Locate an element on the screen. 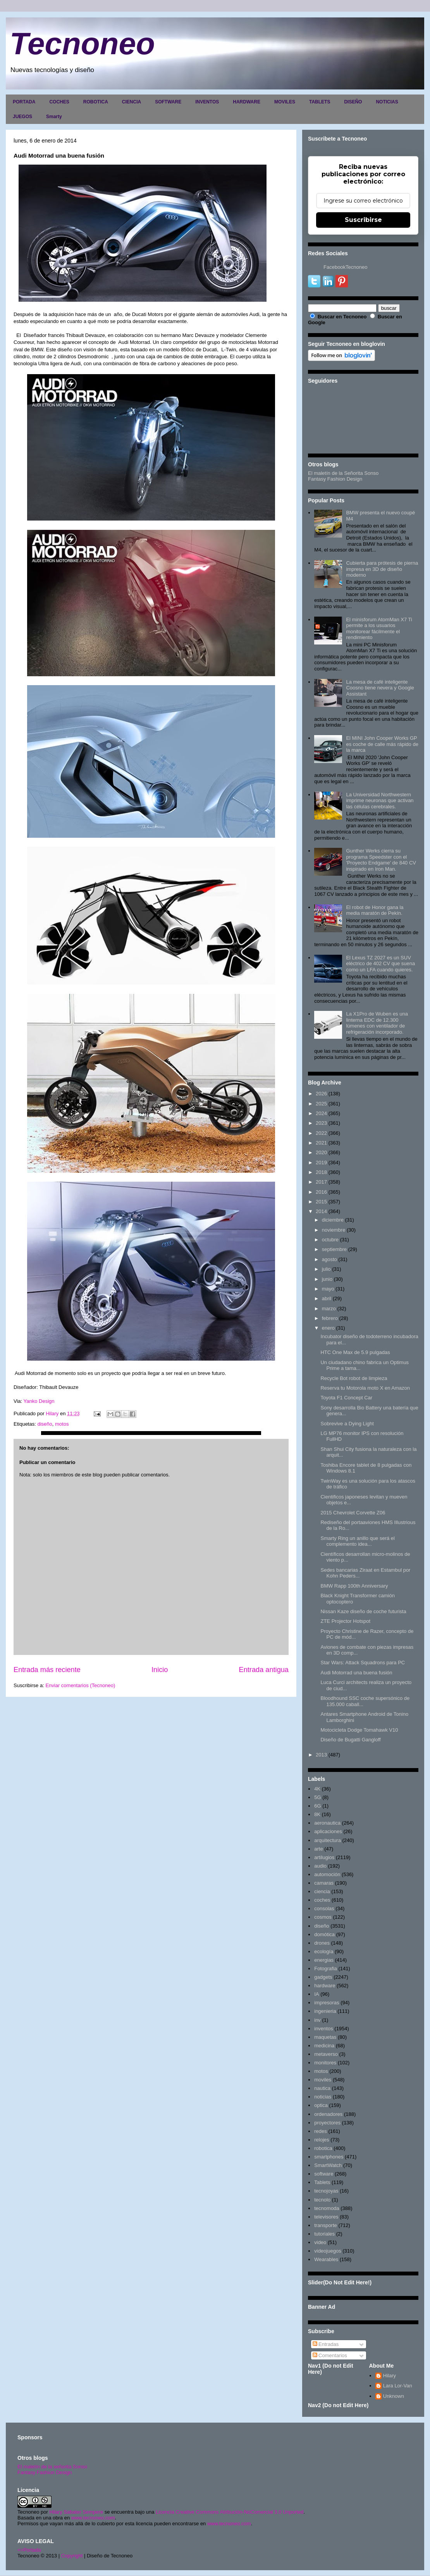 The image size is (430, 2576). PORTADA is located at coordinates (24, 102).